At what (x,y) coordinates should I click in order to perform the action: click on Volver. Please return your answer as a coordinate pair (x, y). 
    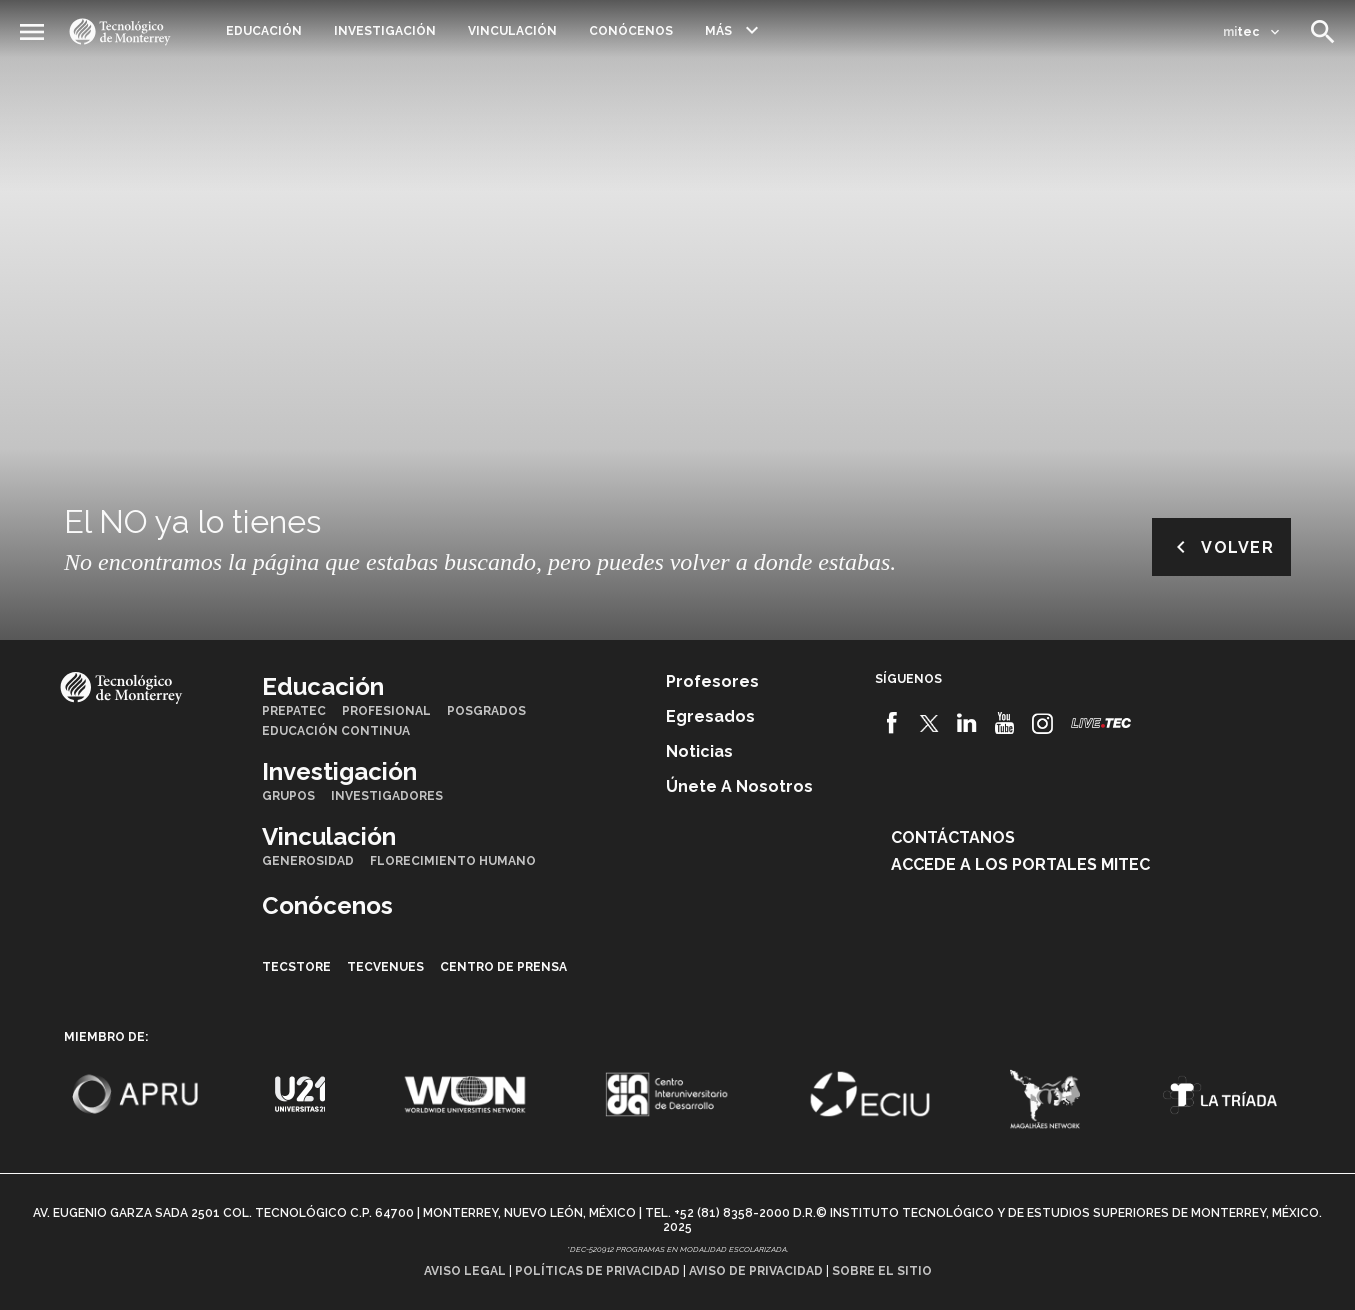
    Looking at the image, I should click on (1221, 547).